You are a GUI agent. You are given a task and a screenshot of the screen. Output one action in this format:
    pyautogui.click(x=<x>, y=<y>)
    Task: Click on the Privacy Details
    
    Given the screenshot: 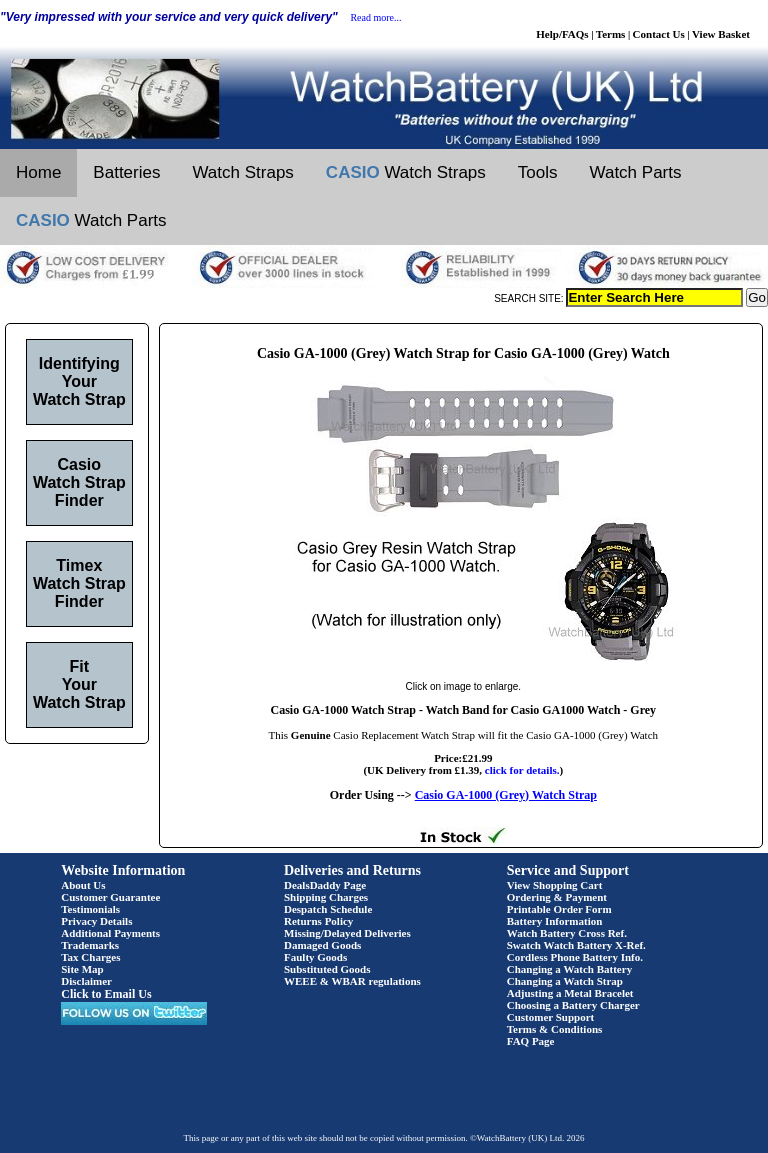 What is the action you would take?
    pyautogui.click(x=96, y=921)
    